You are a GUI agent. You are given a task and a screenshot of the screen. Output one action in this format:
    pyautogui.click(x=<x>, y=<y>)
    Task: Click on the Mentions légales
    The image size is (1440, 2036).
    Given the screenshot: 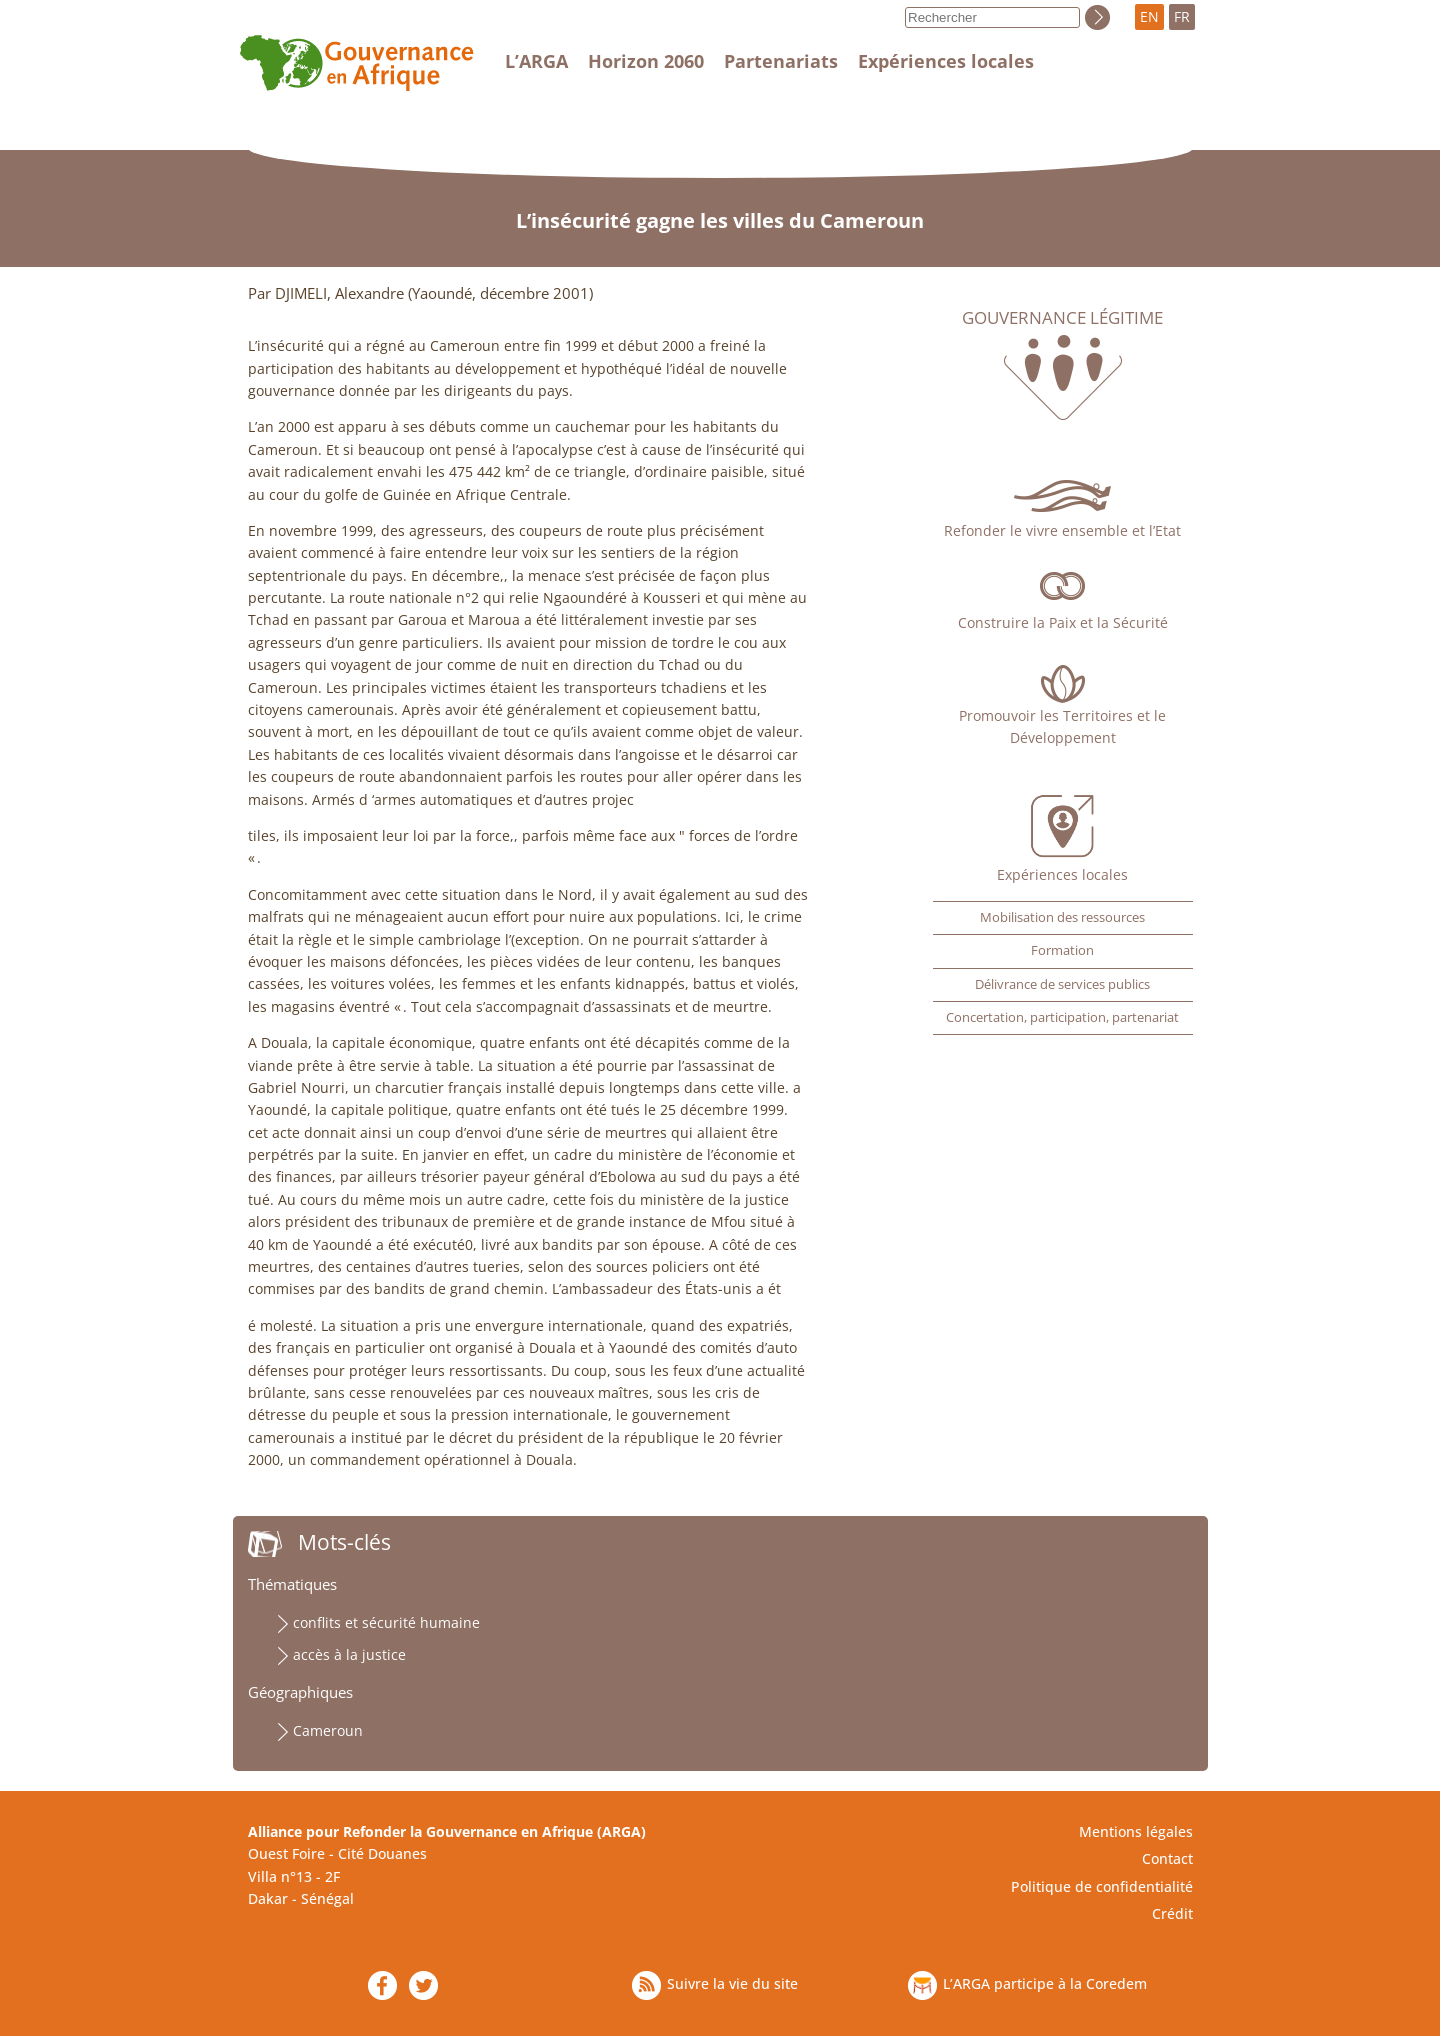 What is the action you would take?
    pyautogui.click(x=1136, y=1831)
    